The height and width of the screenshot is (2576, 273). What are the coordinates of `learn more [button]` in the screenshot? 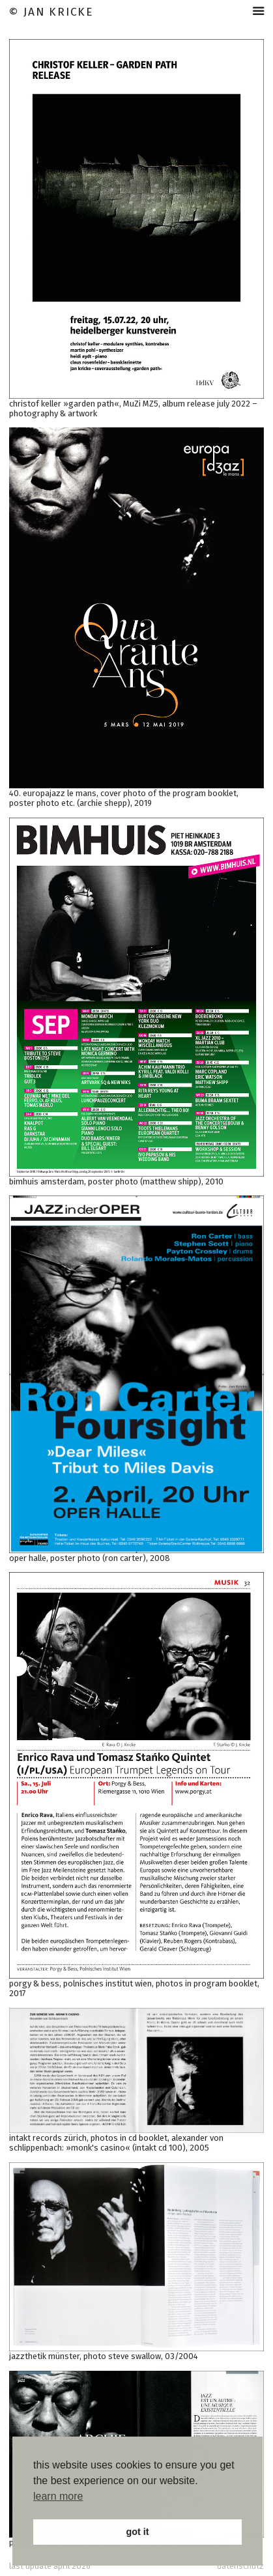 It's located at (58, 2496).